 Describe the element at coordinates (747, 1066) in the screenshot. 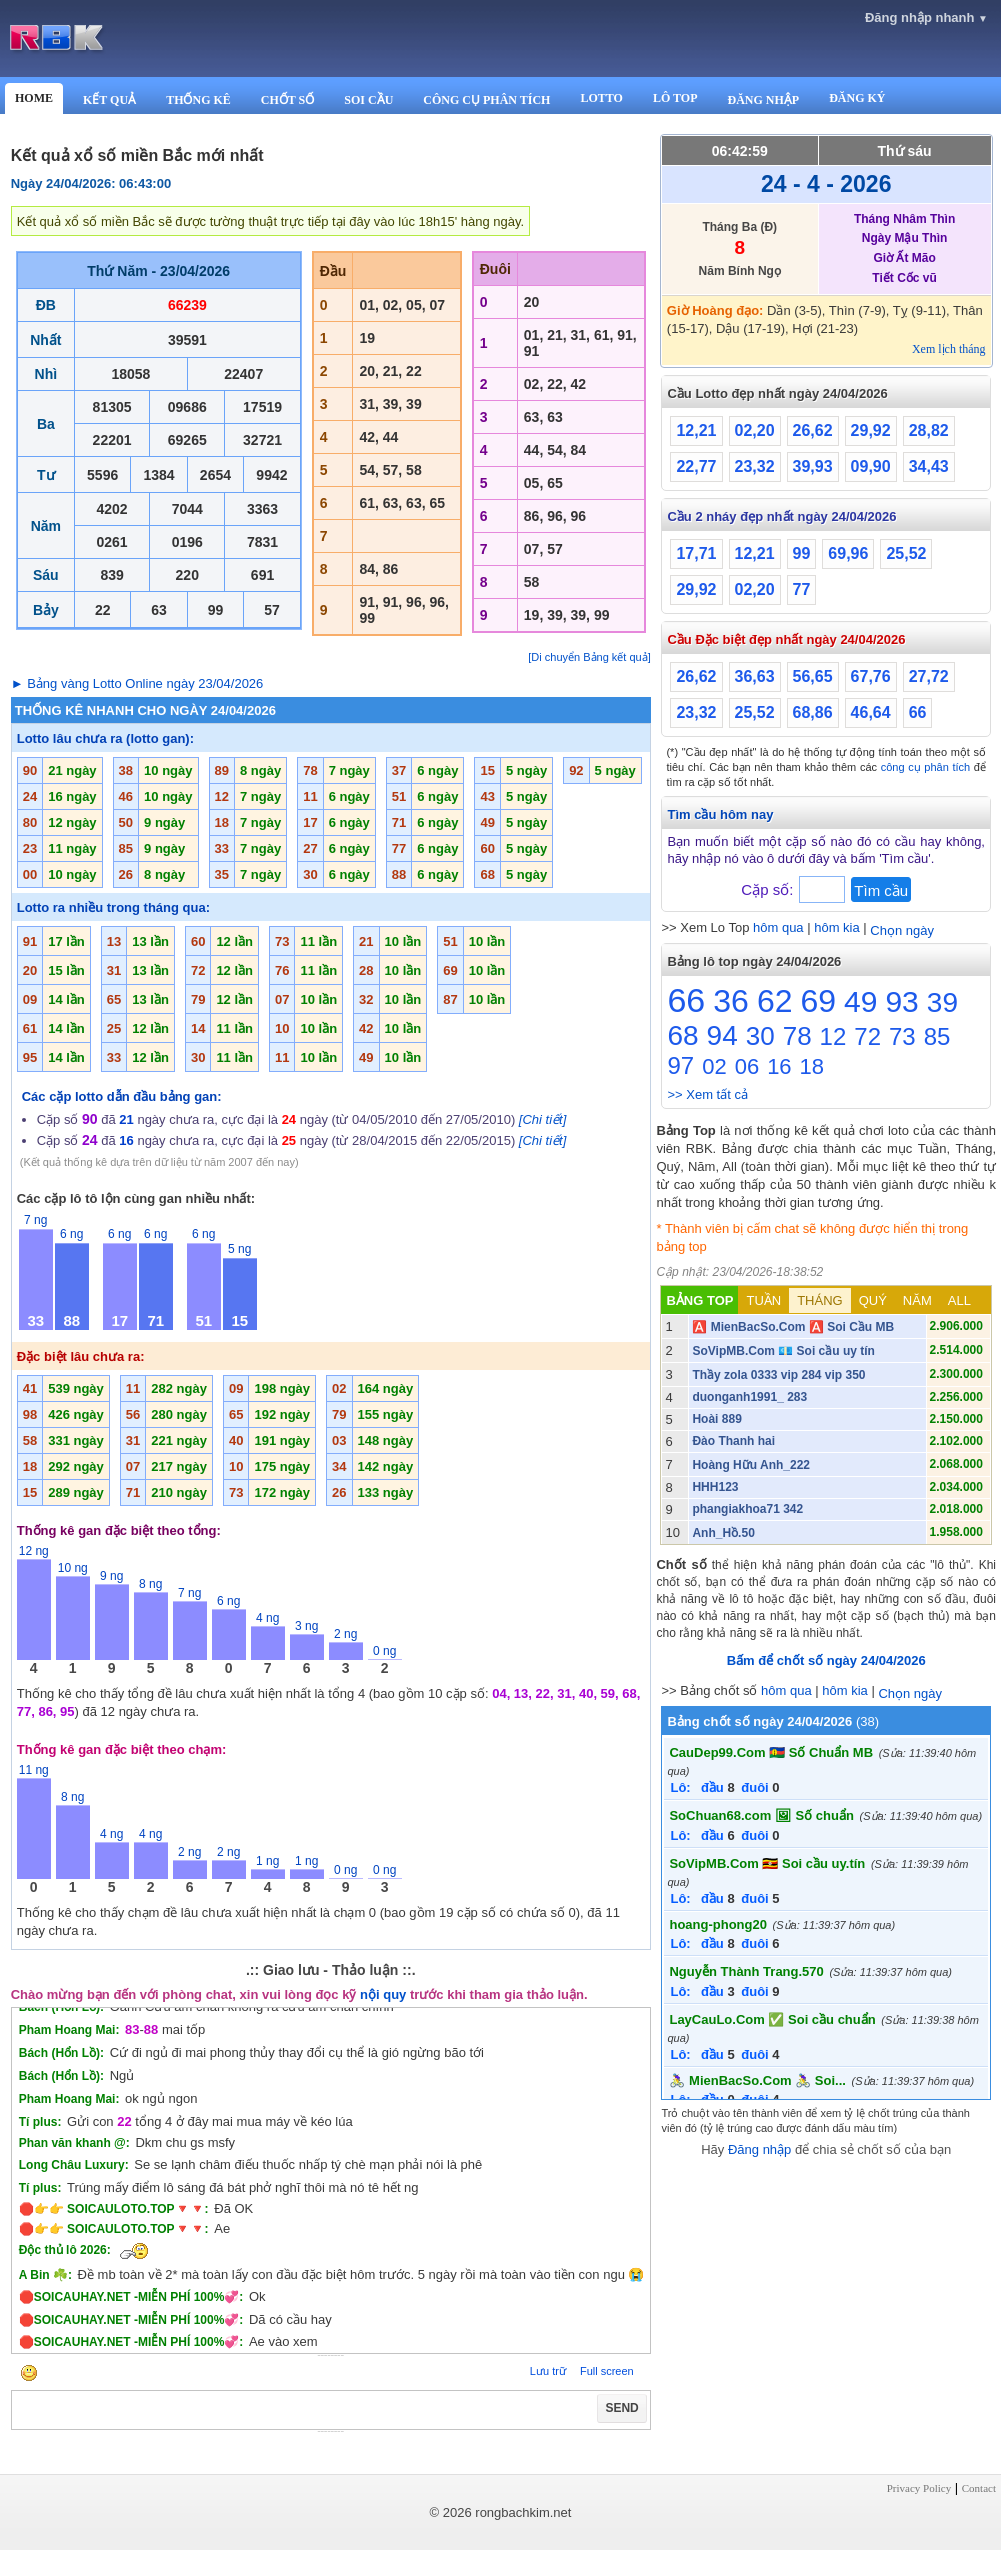

I see `06` at that location.